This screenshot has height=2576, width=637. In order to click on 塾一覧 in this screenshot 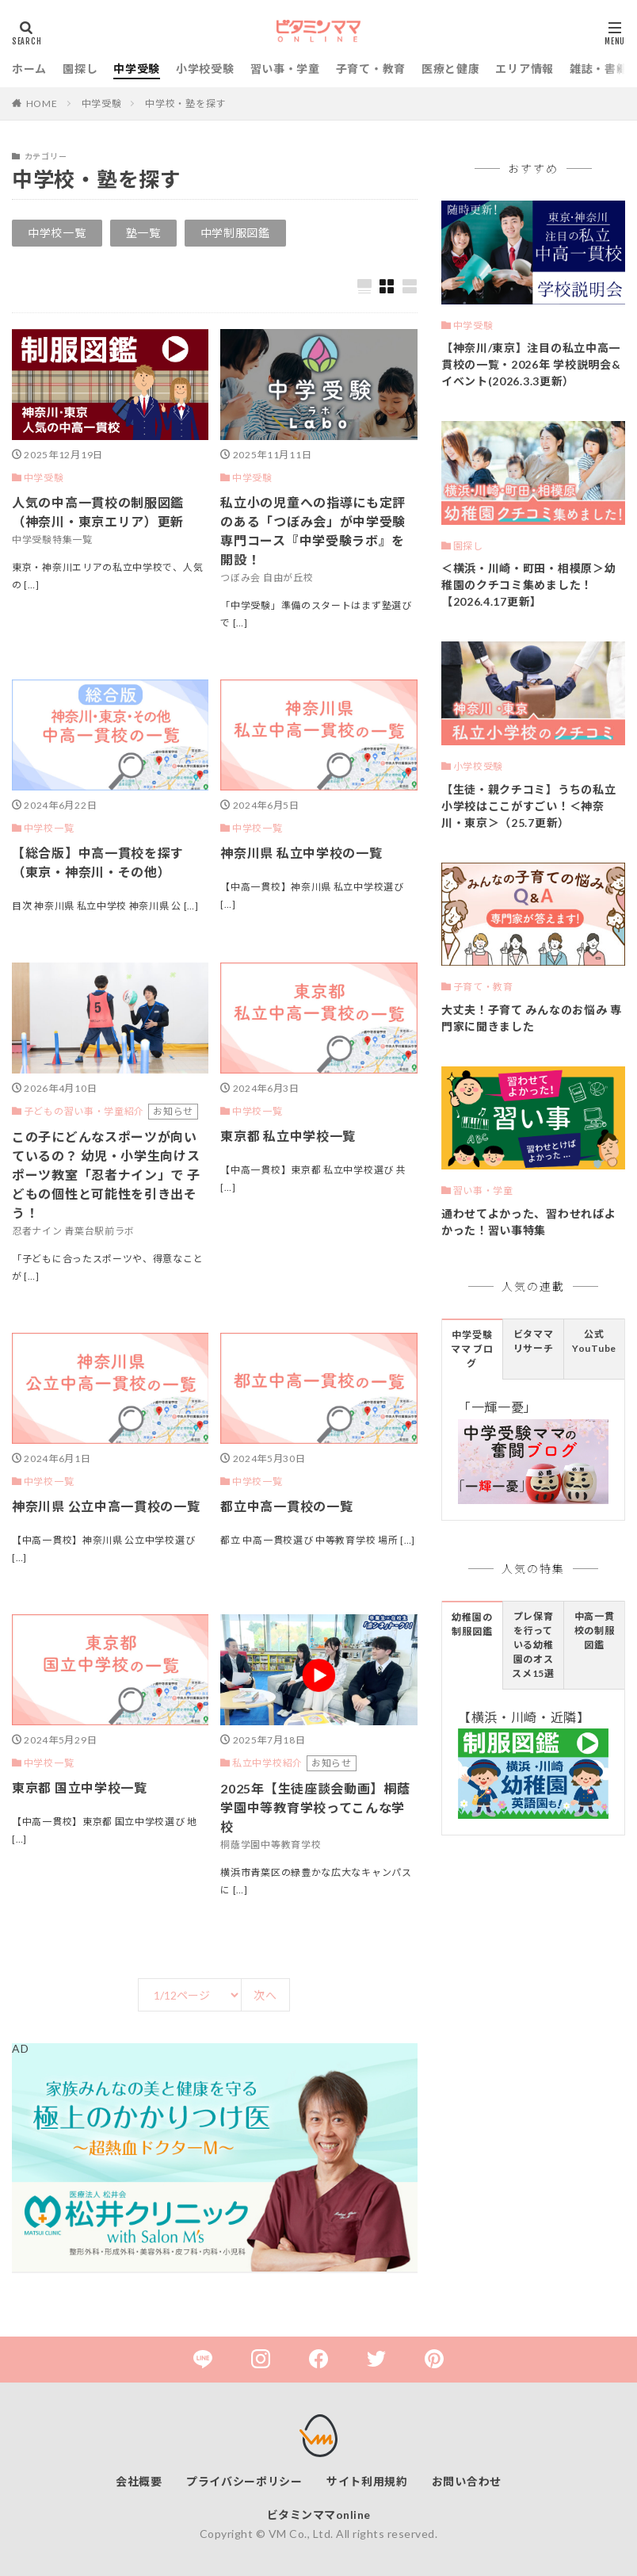, I will do `click(143, 232)`.